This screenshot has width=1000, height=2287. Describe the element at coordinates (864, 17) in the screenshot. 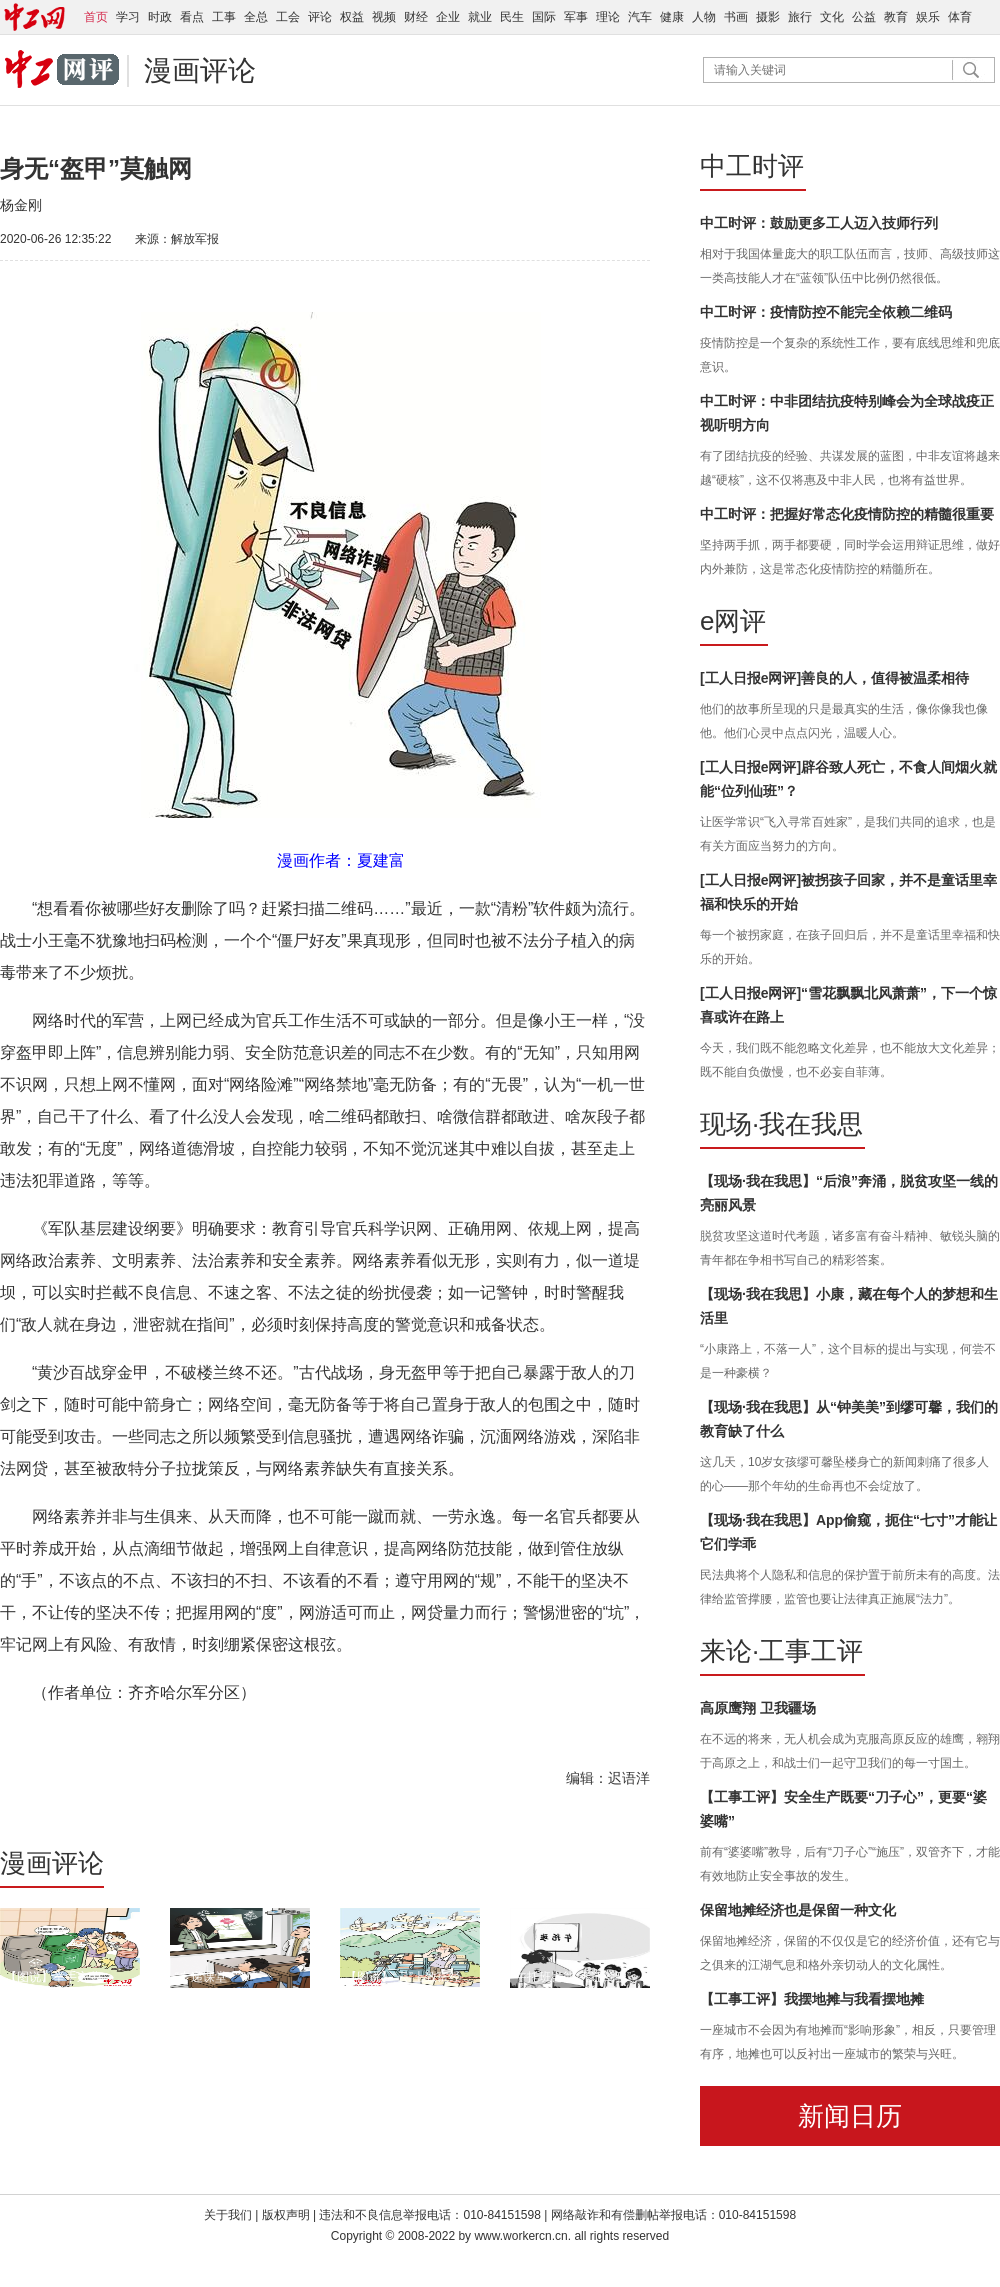

I see `公益` at that location.